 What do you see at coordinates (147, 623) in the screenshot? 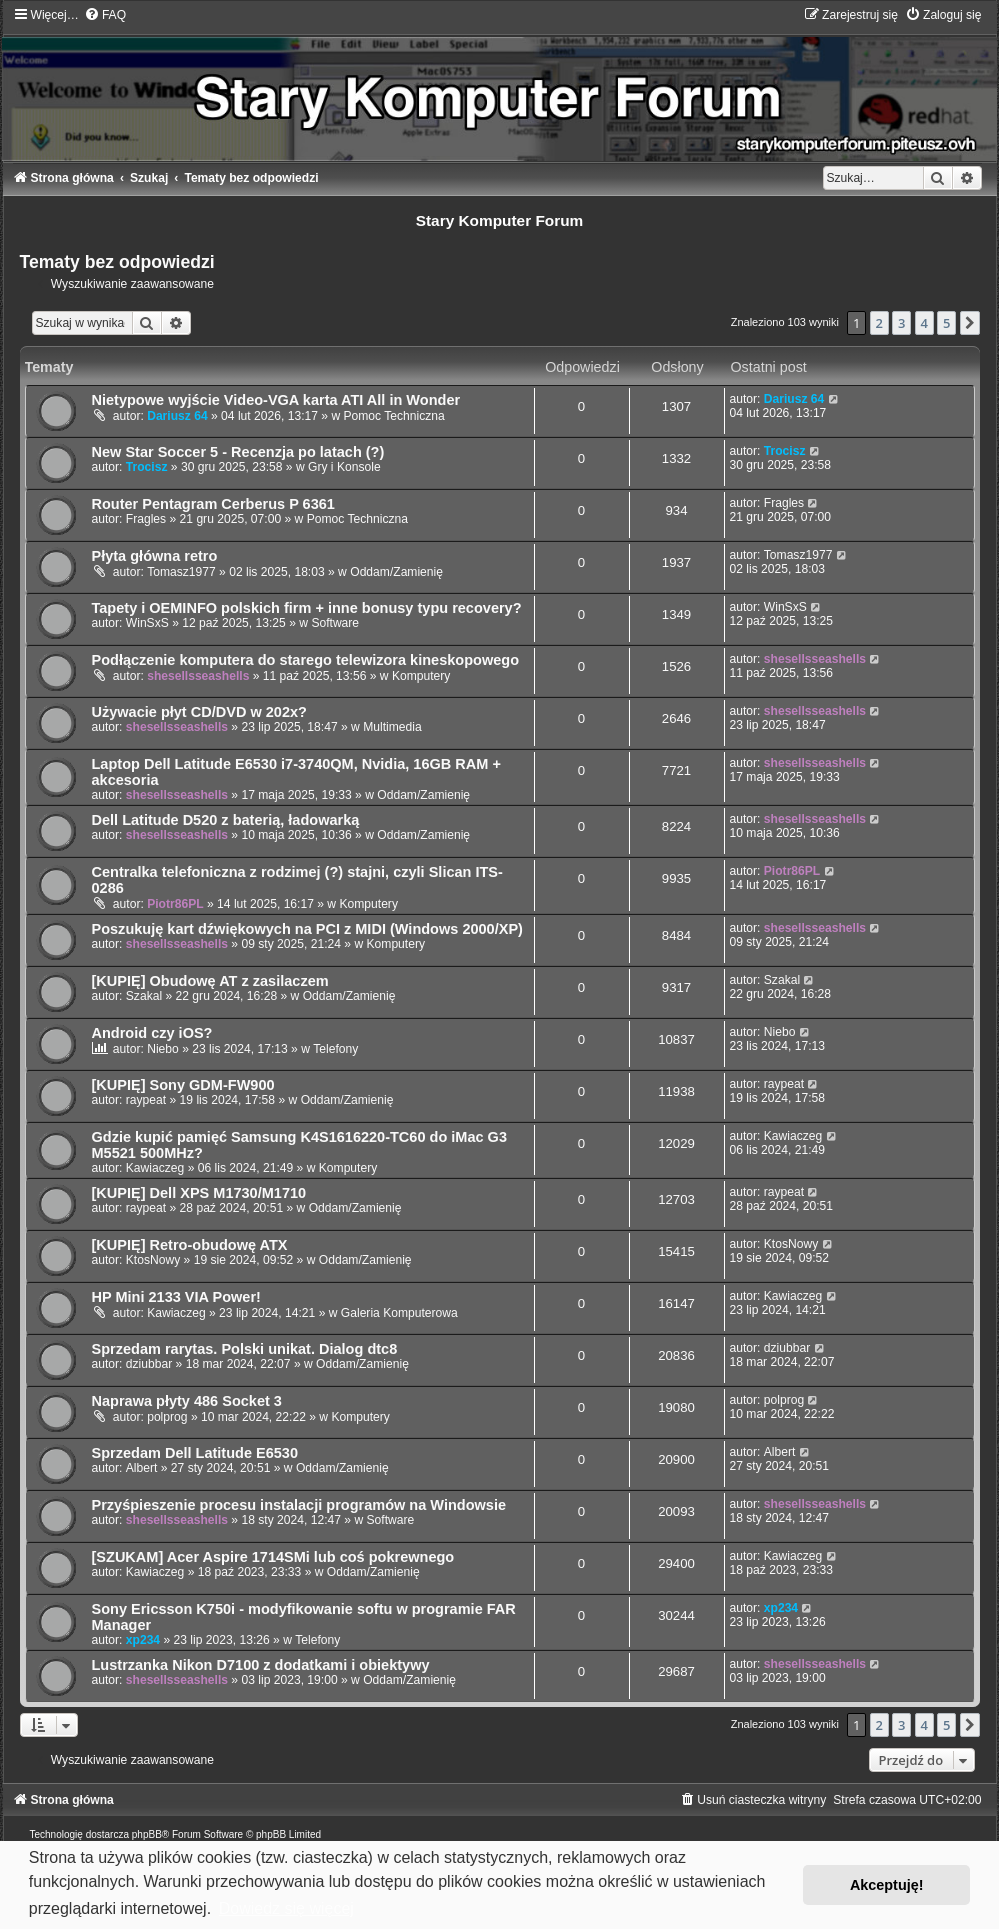
I see `WinSxS` at bounding box center [147, 623].